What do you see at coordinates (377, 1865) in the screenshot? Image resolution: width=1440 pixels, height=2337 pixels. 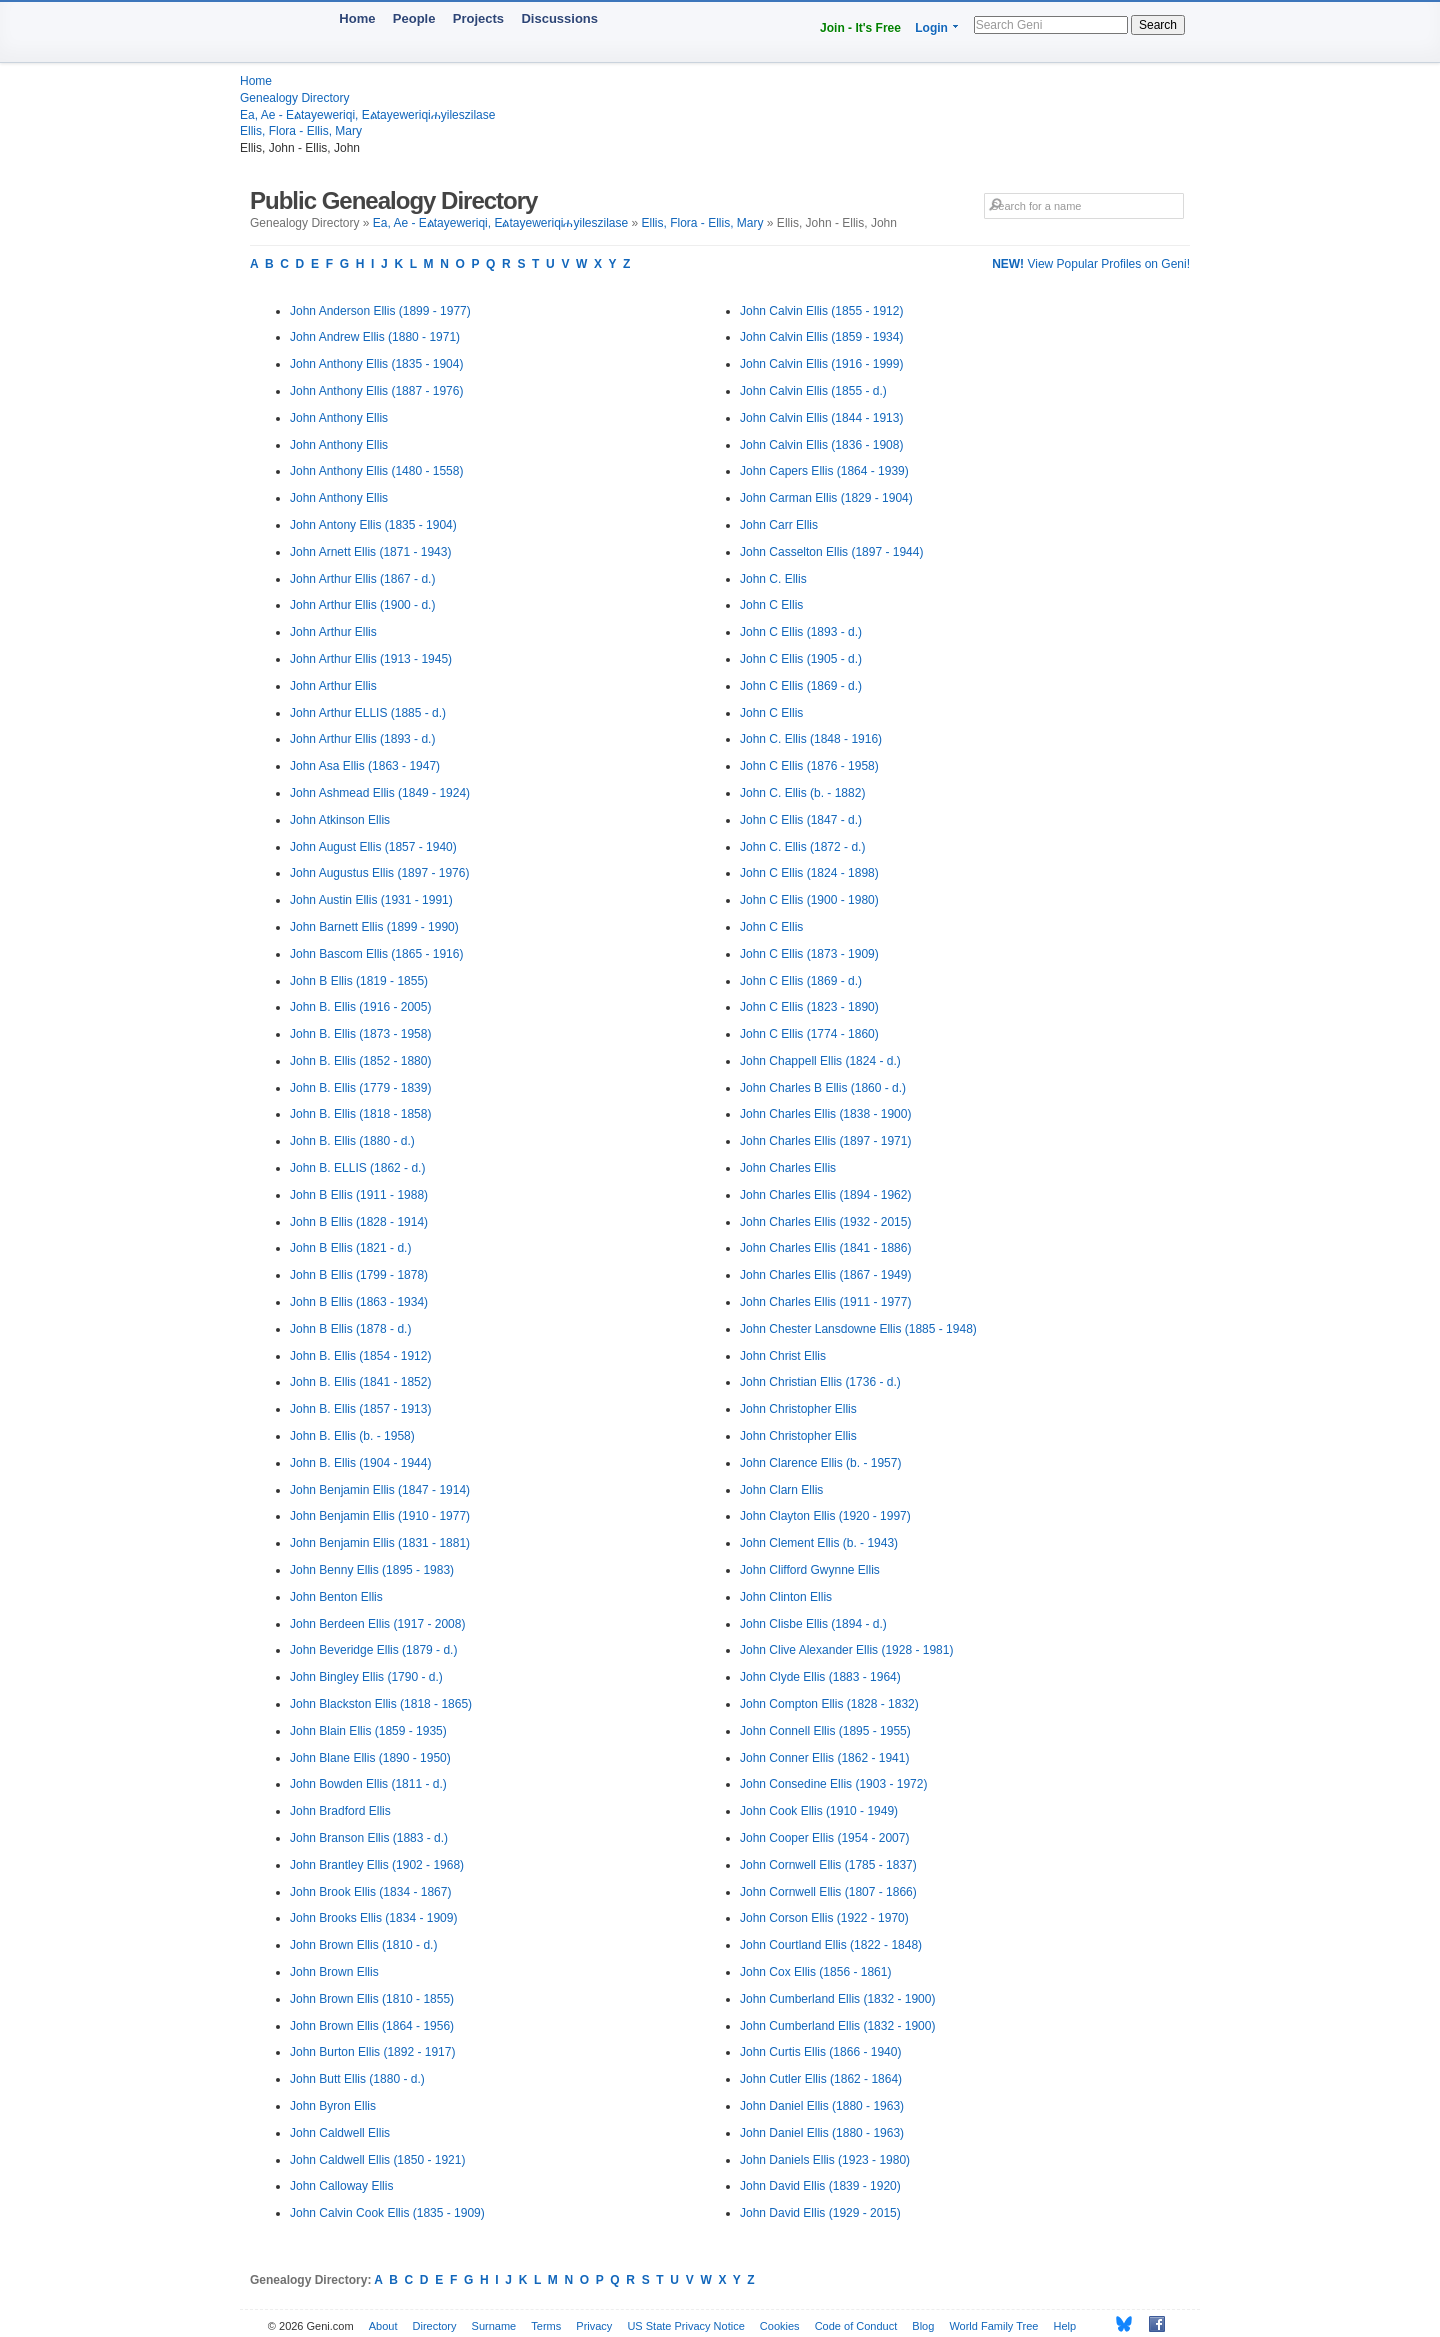 I see `John Brantley Ellis (1902 - 1968)` at bounding box center [377, 1865].